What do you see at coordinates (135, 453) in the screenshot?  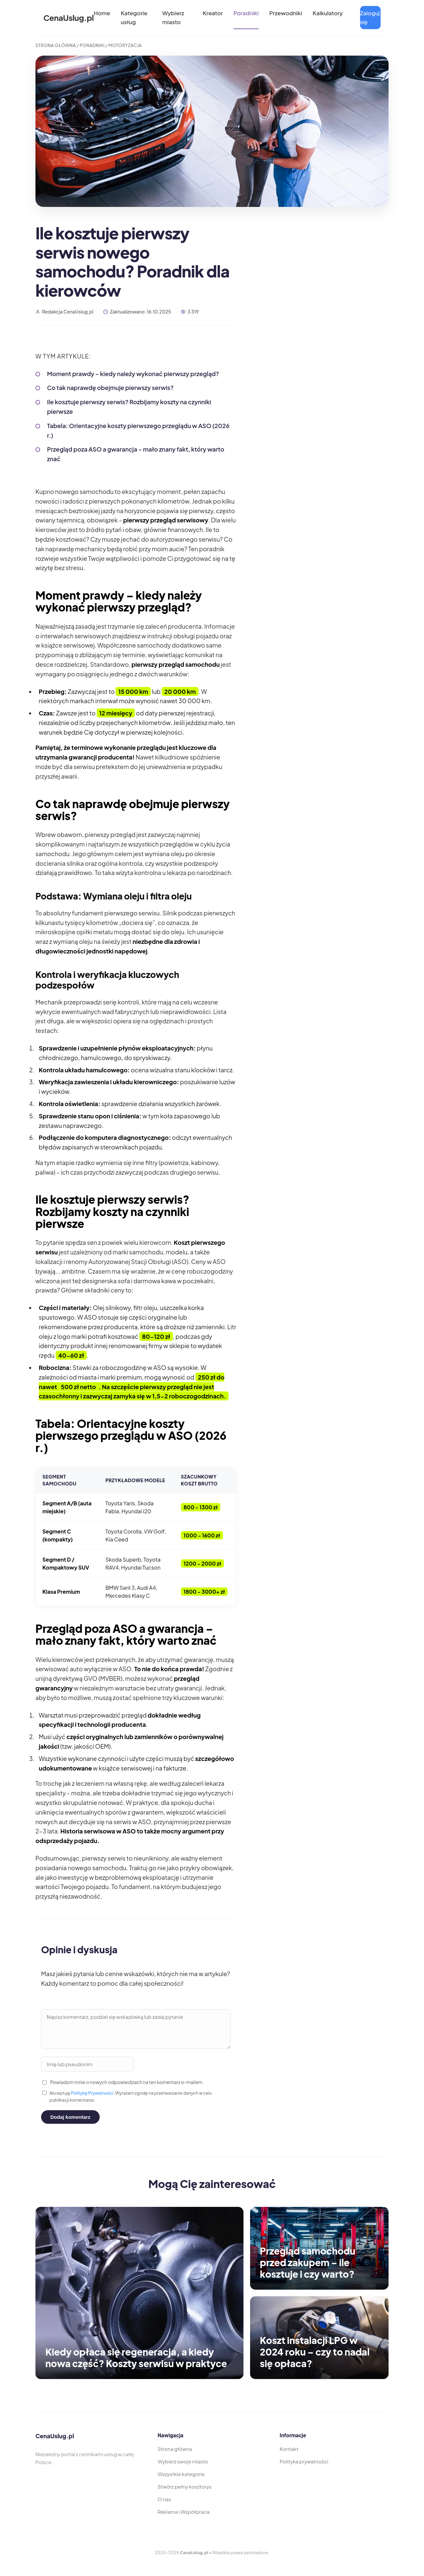 I see `Przegląd poza ASO a gwarancja – mało znany fakt, który warto znać` at bounding box center [135, 453].